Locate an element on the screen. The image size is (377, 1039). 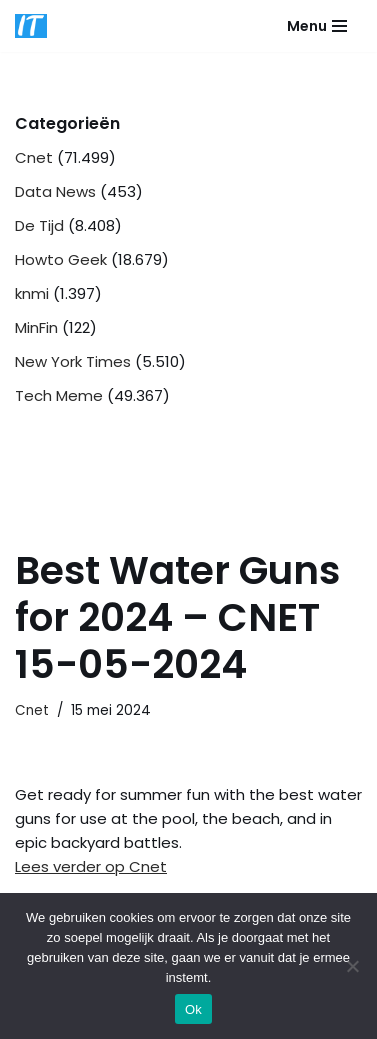
Cnet is located at coordinates (34, 157).